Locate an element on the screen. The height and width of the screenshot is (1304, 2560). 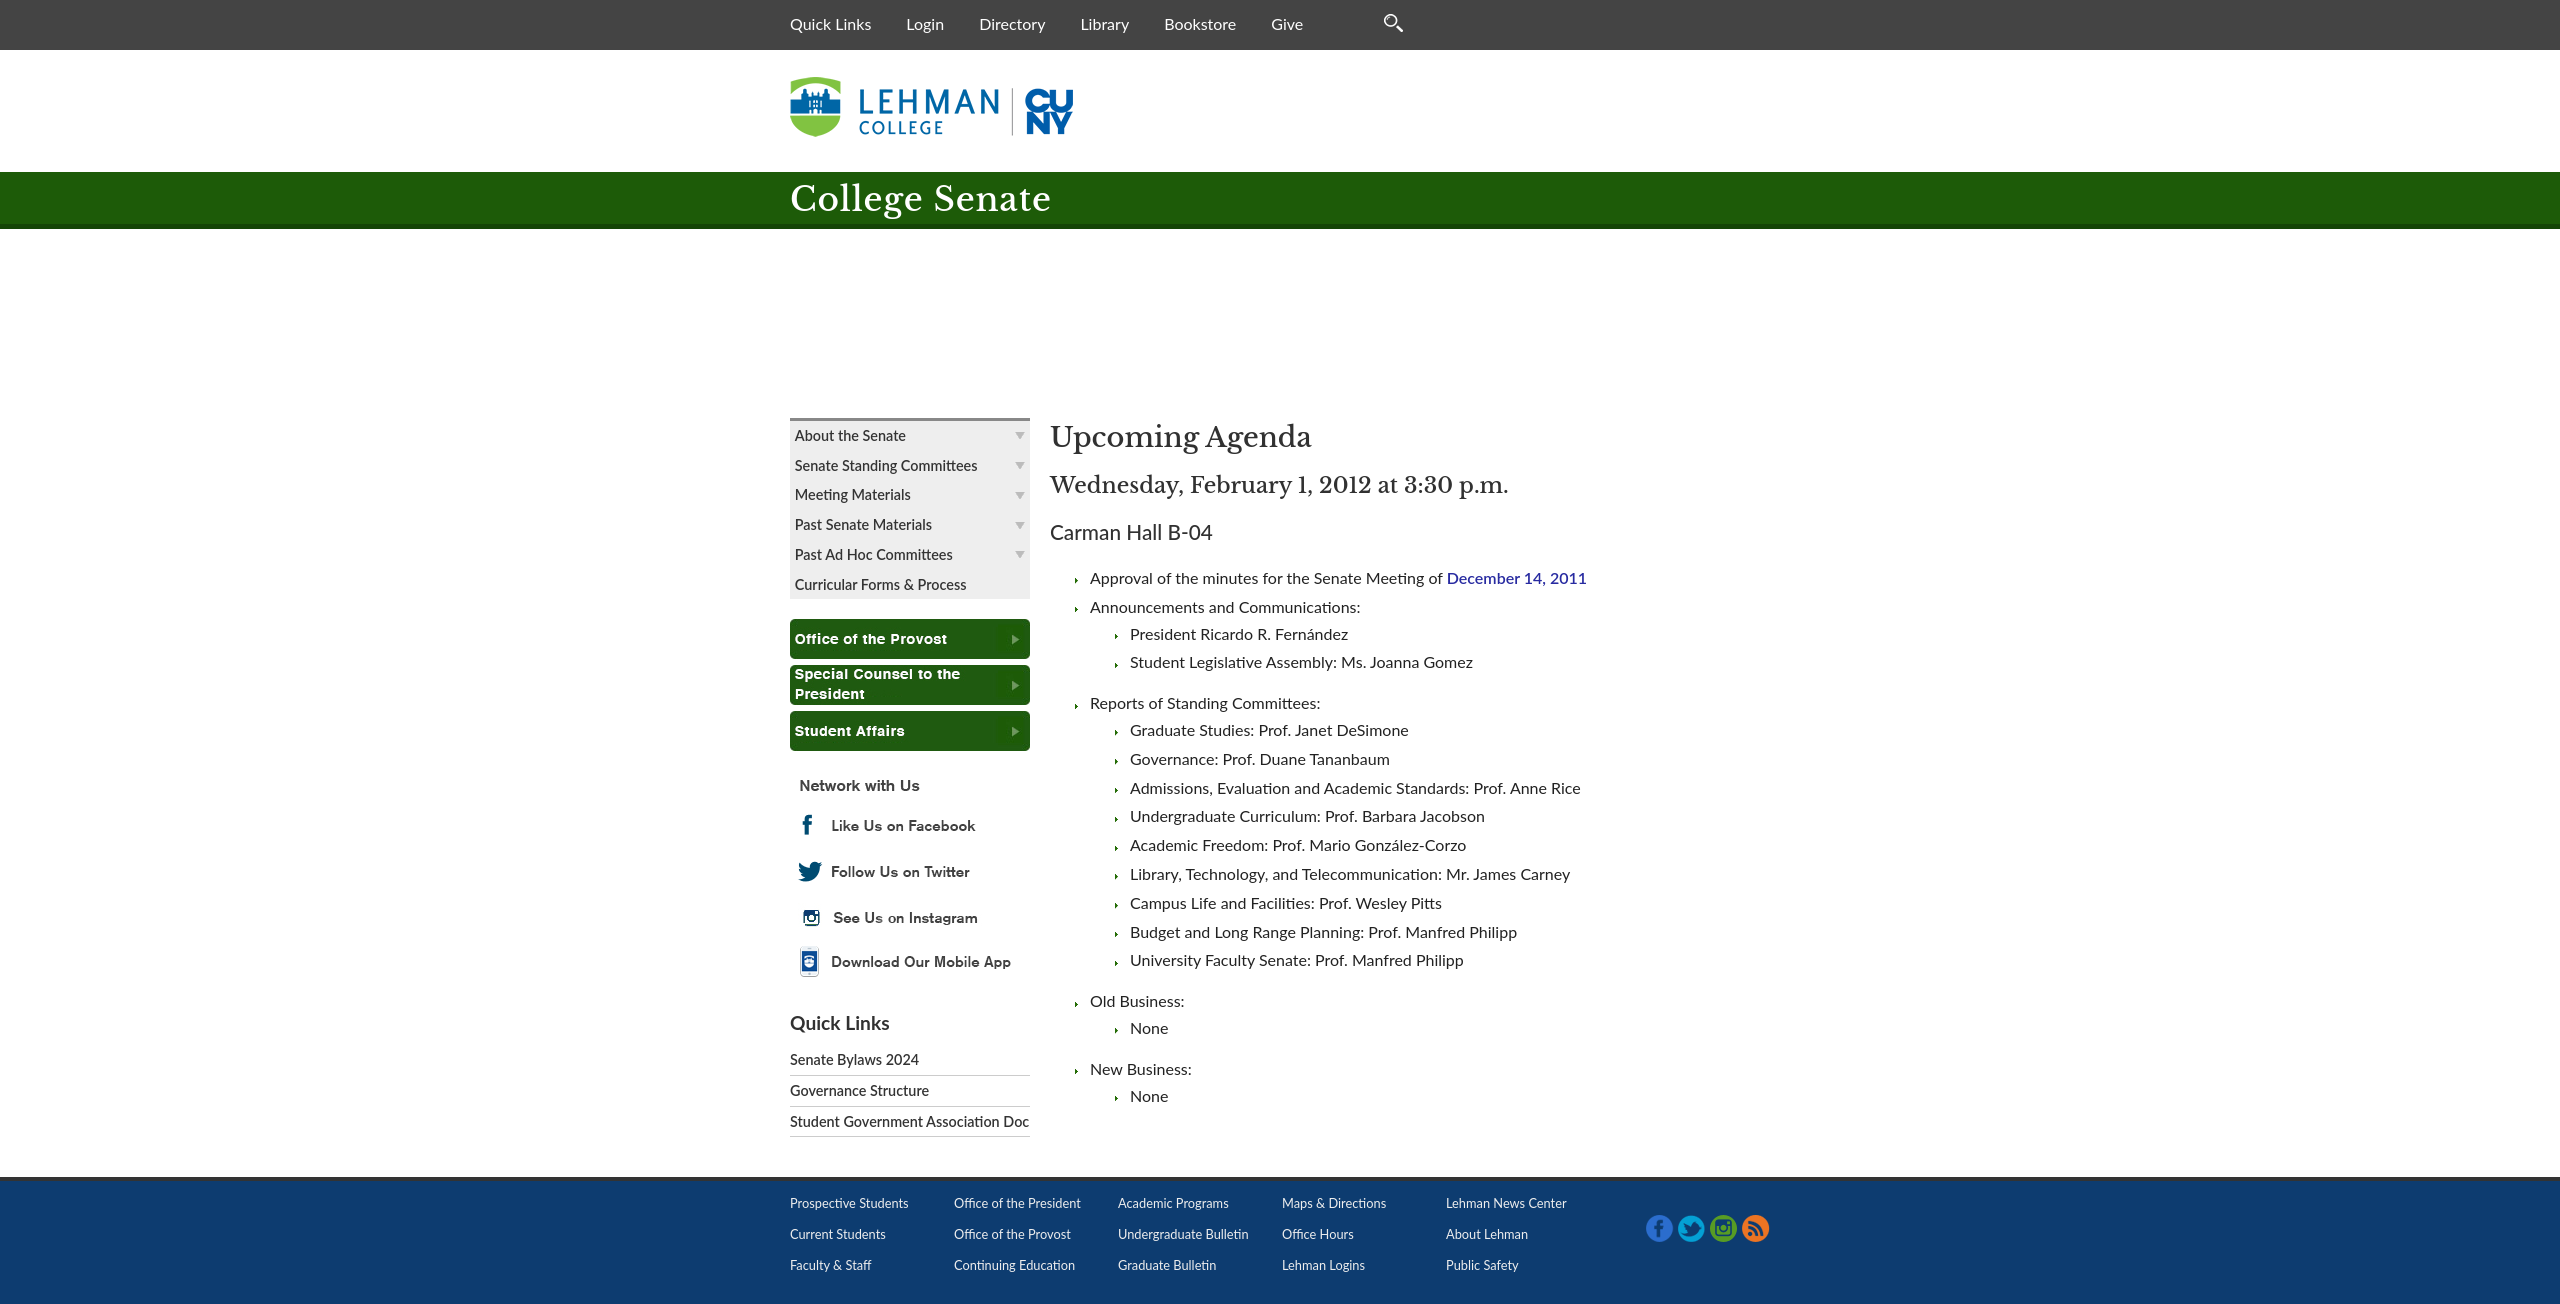
Lehman Logins is located at coordinates (1323, 1265).